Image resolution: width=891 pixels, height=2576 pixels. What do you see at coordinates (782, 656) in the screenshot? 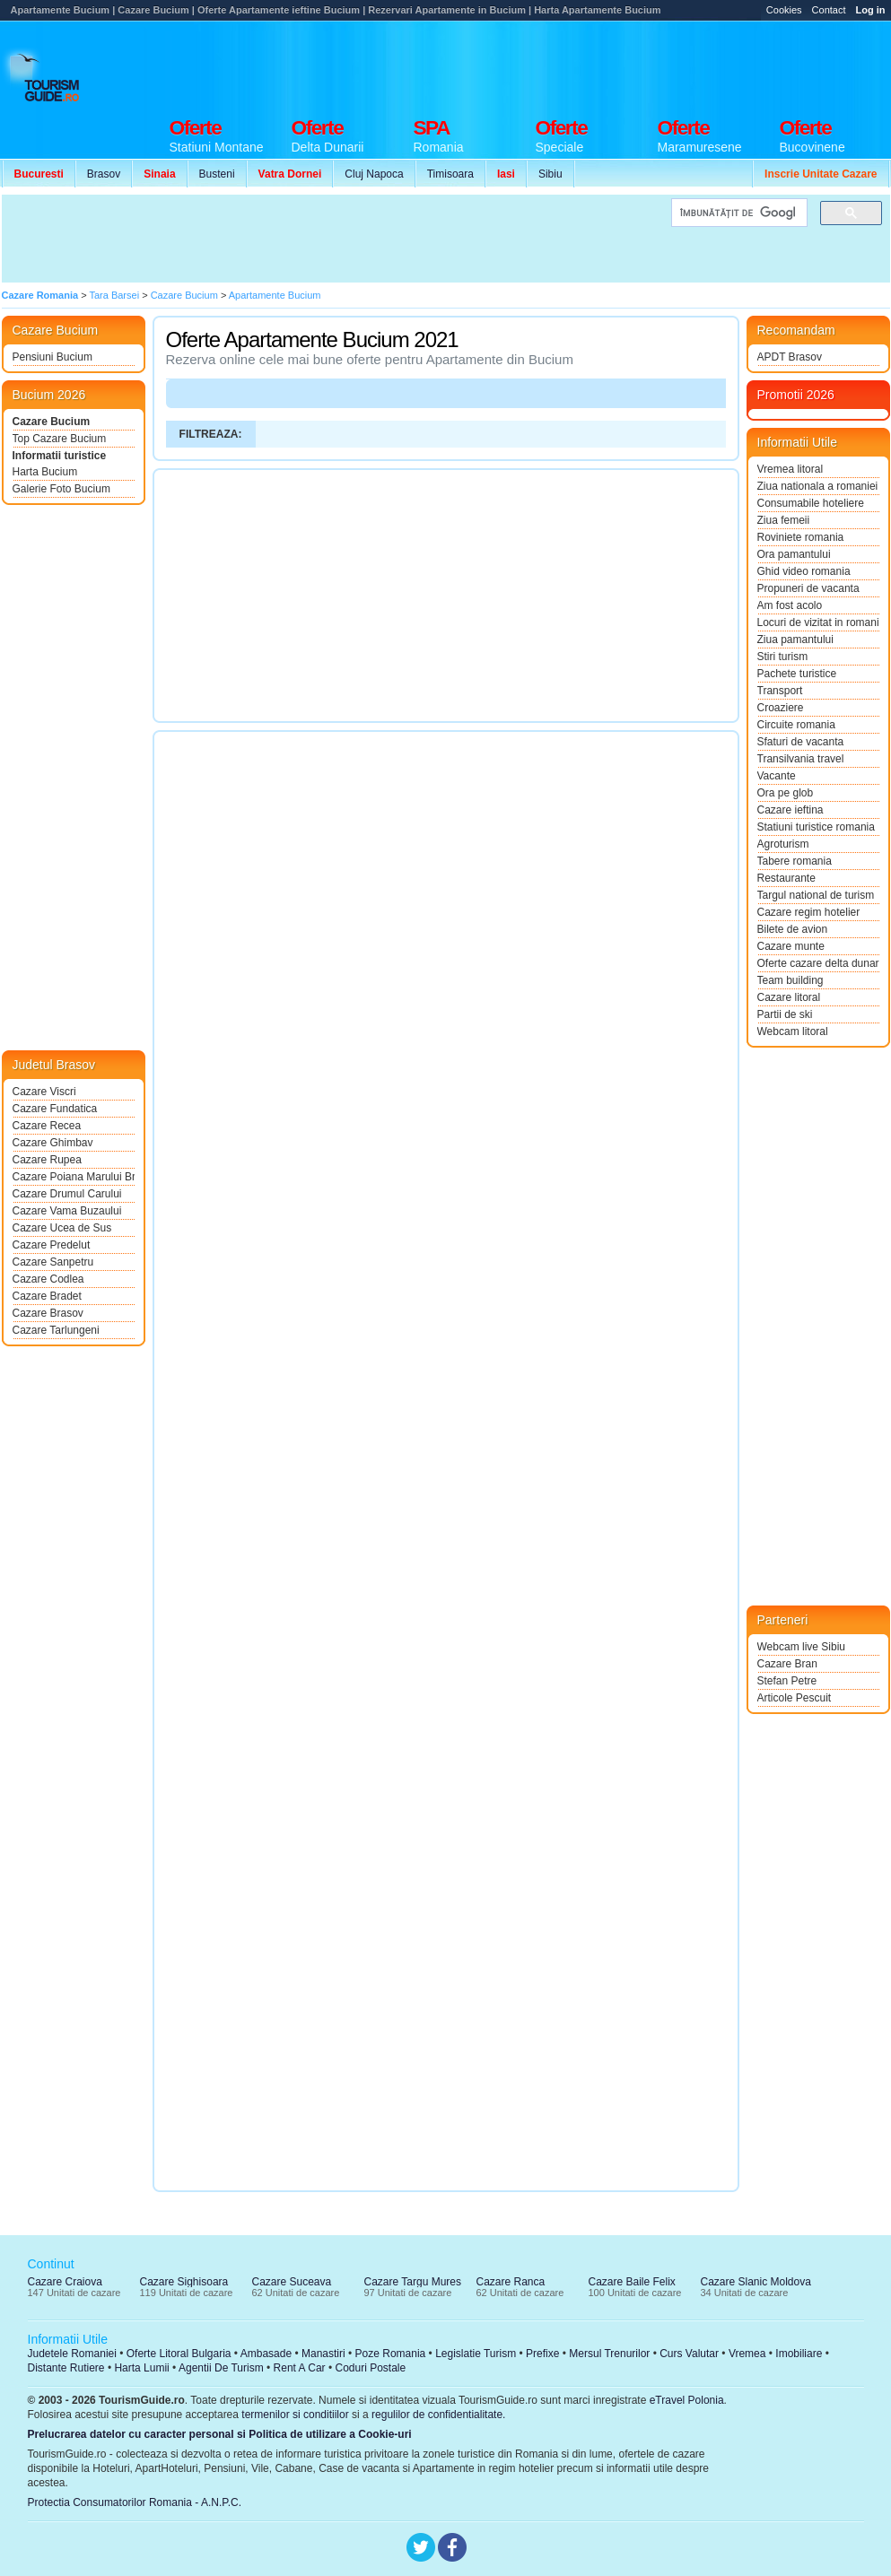
I see `Stiri turism` at bounding box center [782, 656].